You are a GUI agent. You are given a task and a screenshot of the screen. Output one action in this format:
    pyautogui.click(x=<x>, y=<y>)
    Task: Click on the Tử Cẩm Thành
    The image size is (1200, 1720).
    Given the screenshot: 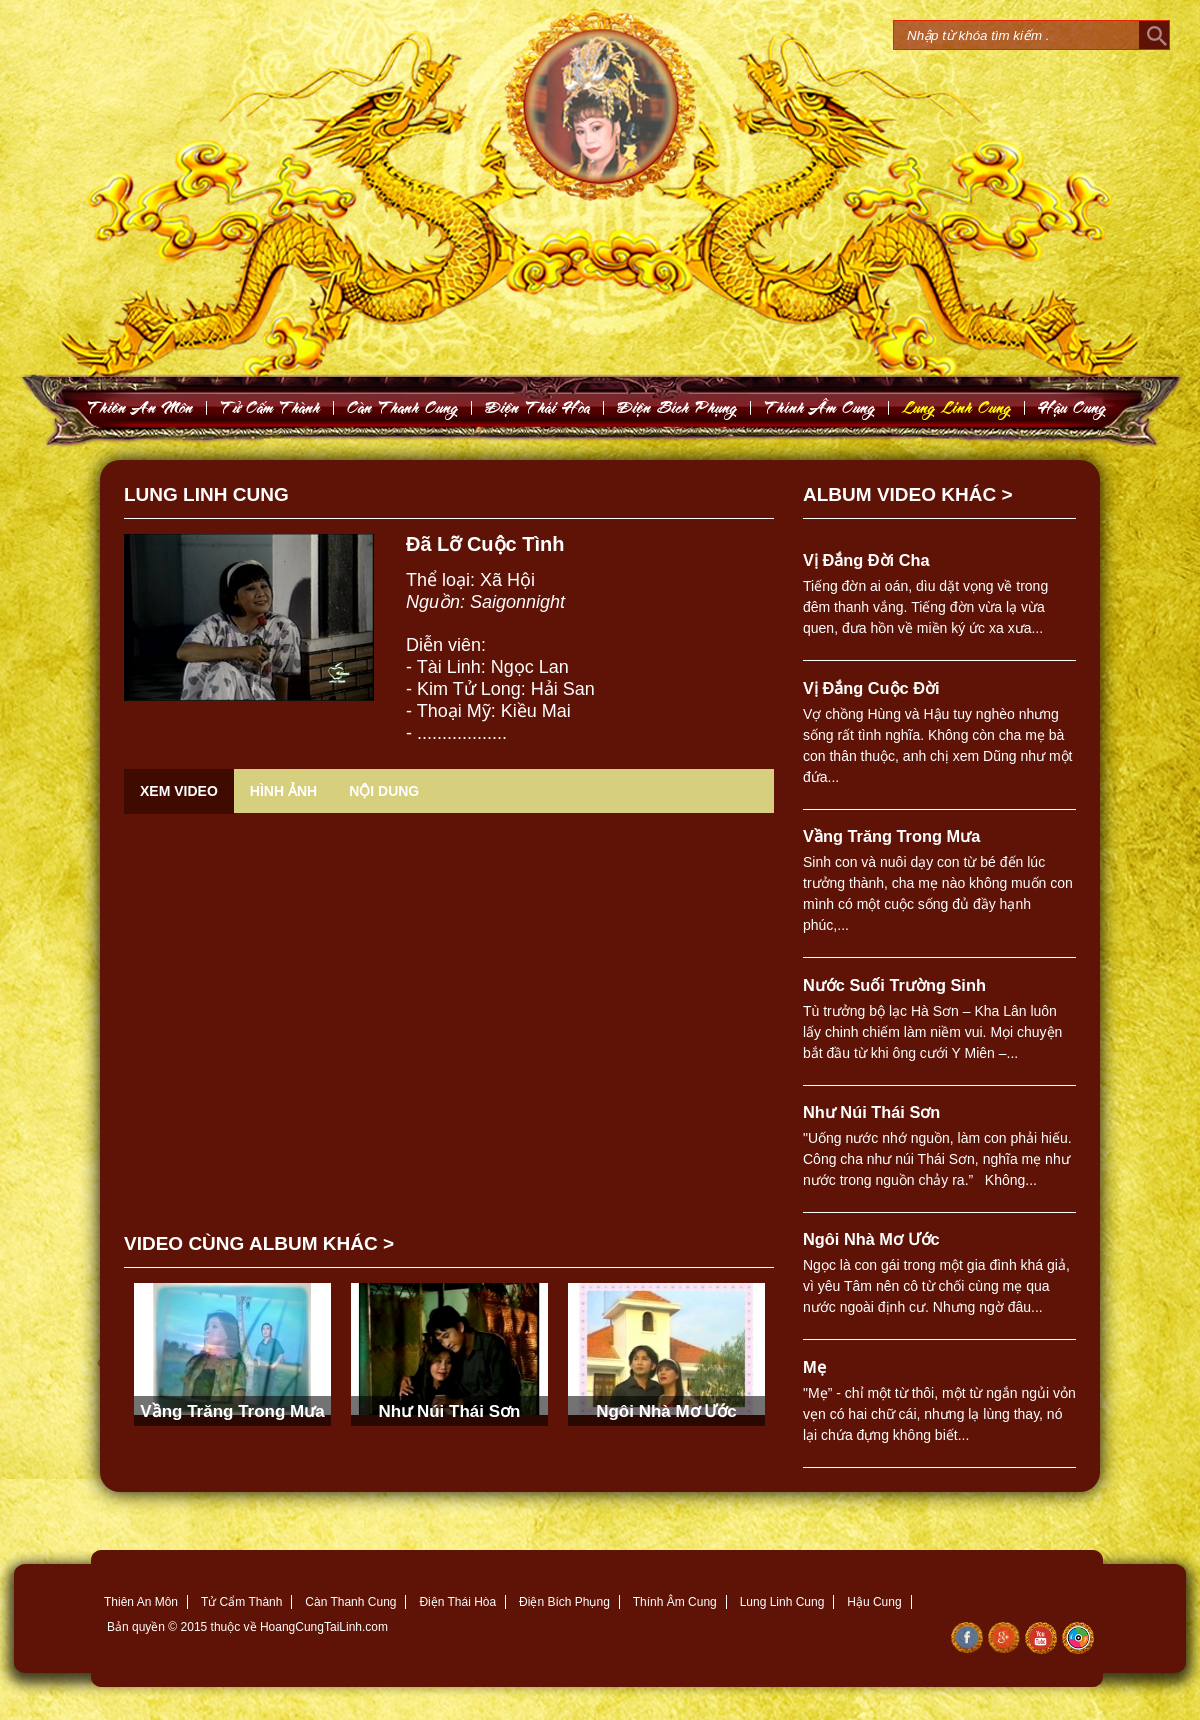 What is the action you would take?
    pyautogui.click(x=241, y=1602)
    